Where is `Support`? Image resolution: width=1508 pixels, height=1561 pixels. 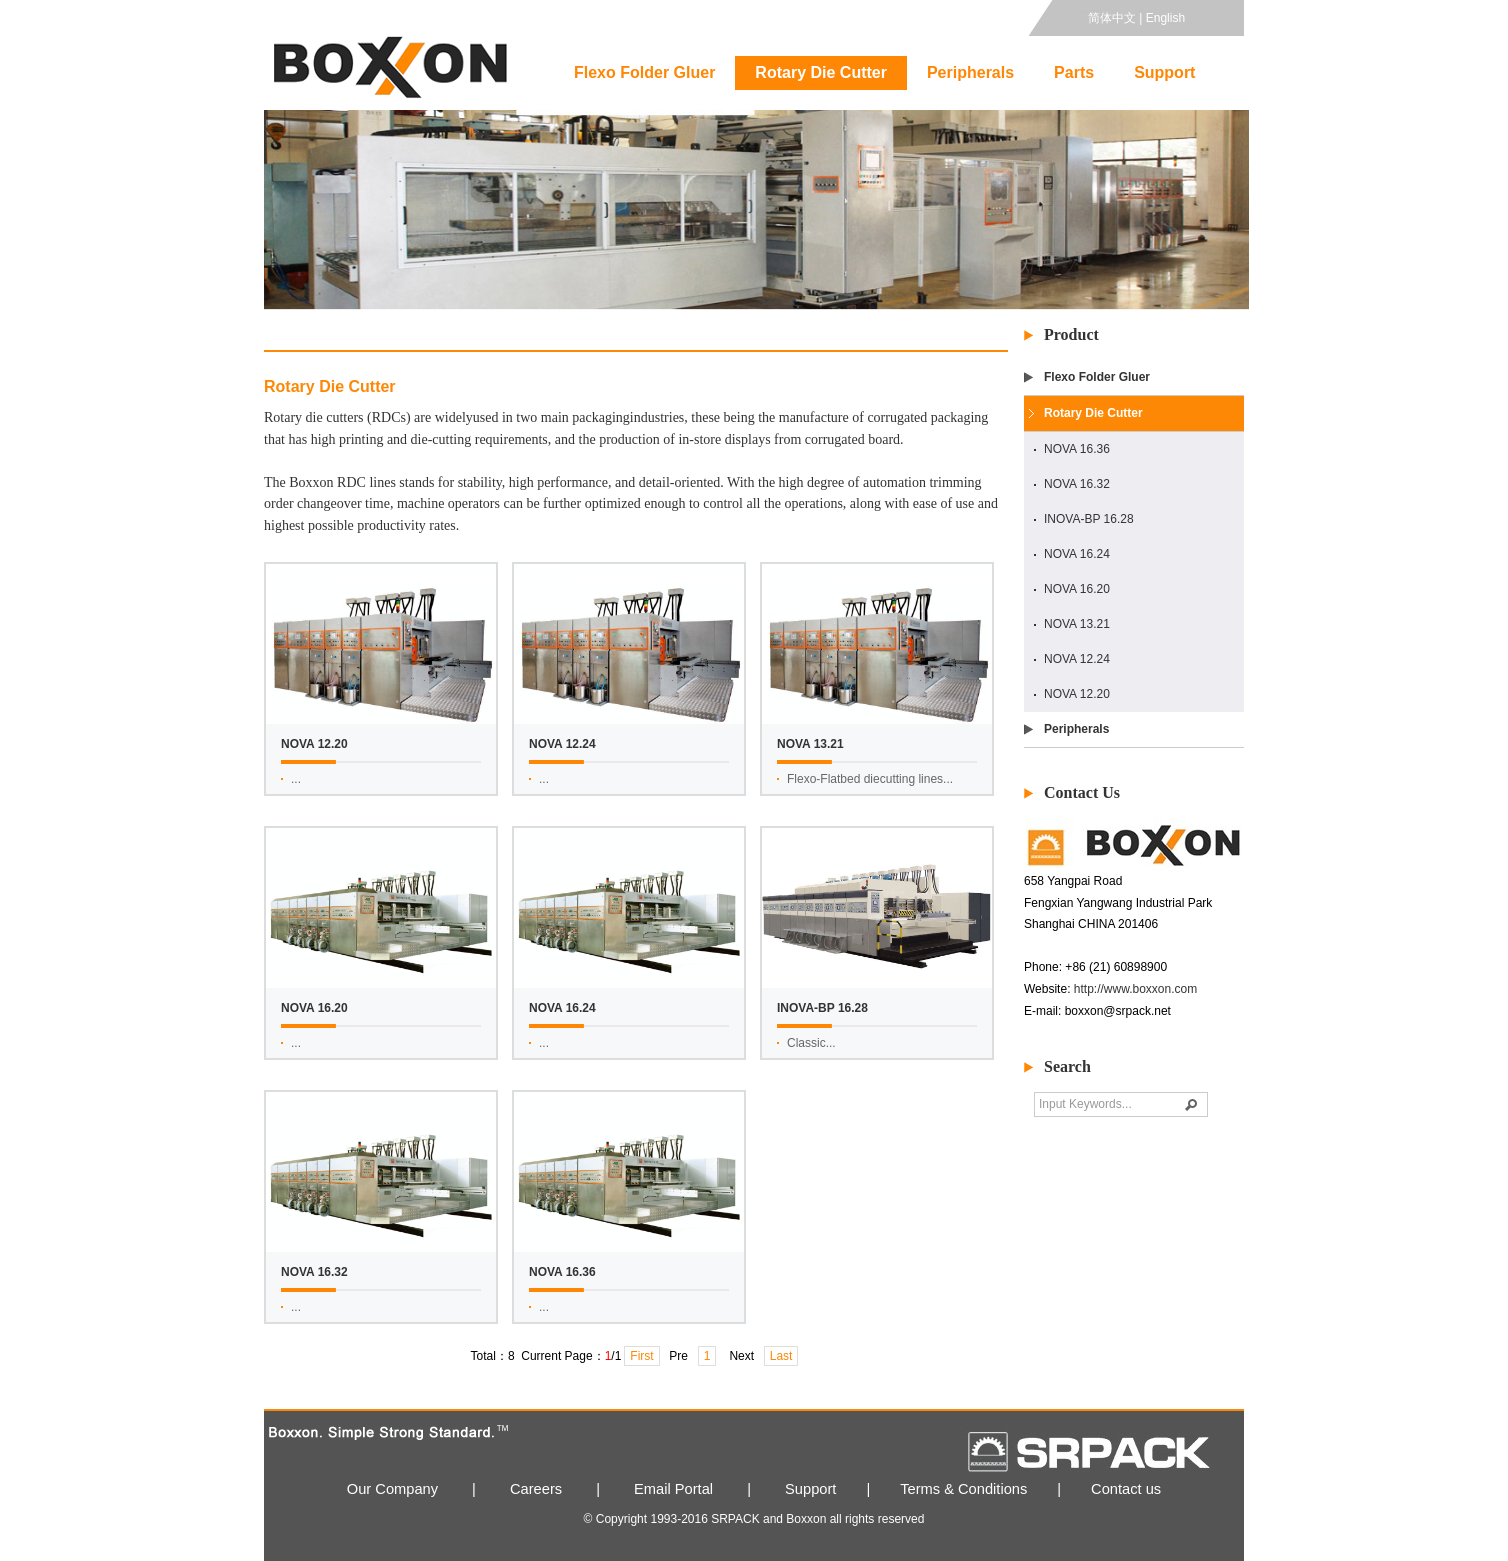
Support is located at coordinates (1164, 72).